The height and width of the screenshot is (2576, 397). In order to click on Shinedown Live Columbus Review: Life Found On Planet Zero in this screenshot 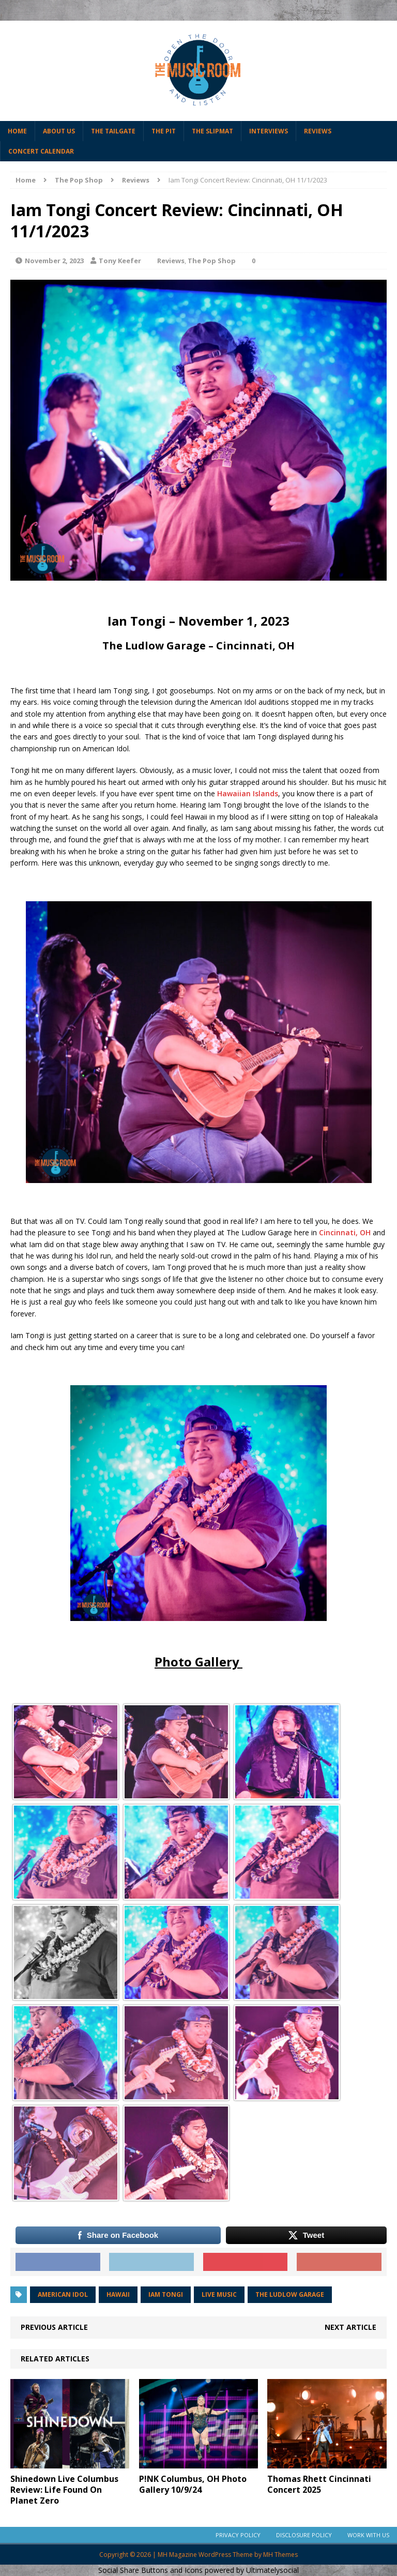, I will do `click(64, 2489)`.